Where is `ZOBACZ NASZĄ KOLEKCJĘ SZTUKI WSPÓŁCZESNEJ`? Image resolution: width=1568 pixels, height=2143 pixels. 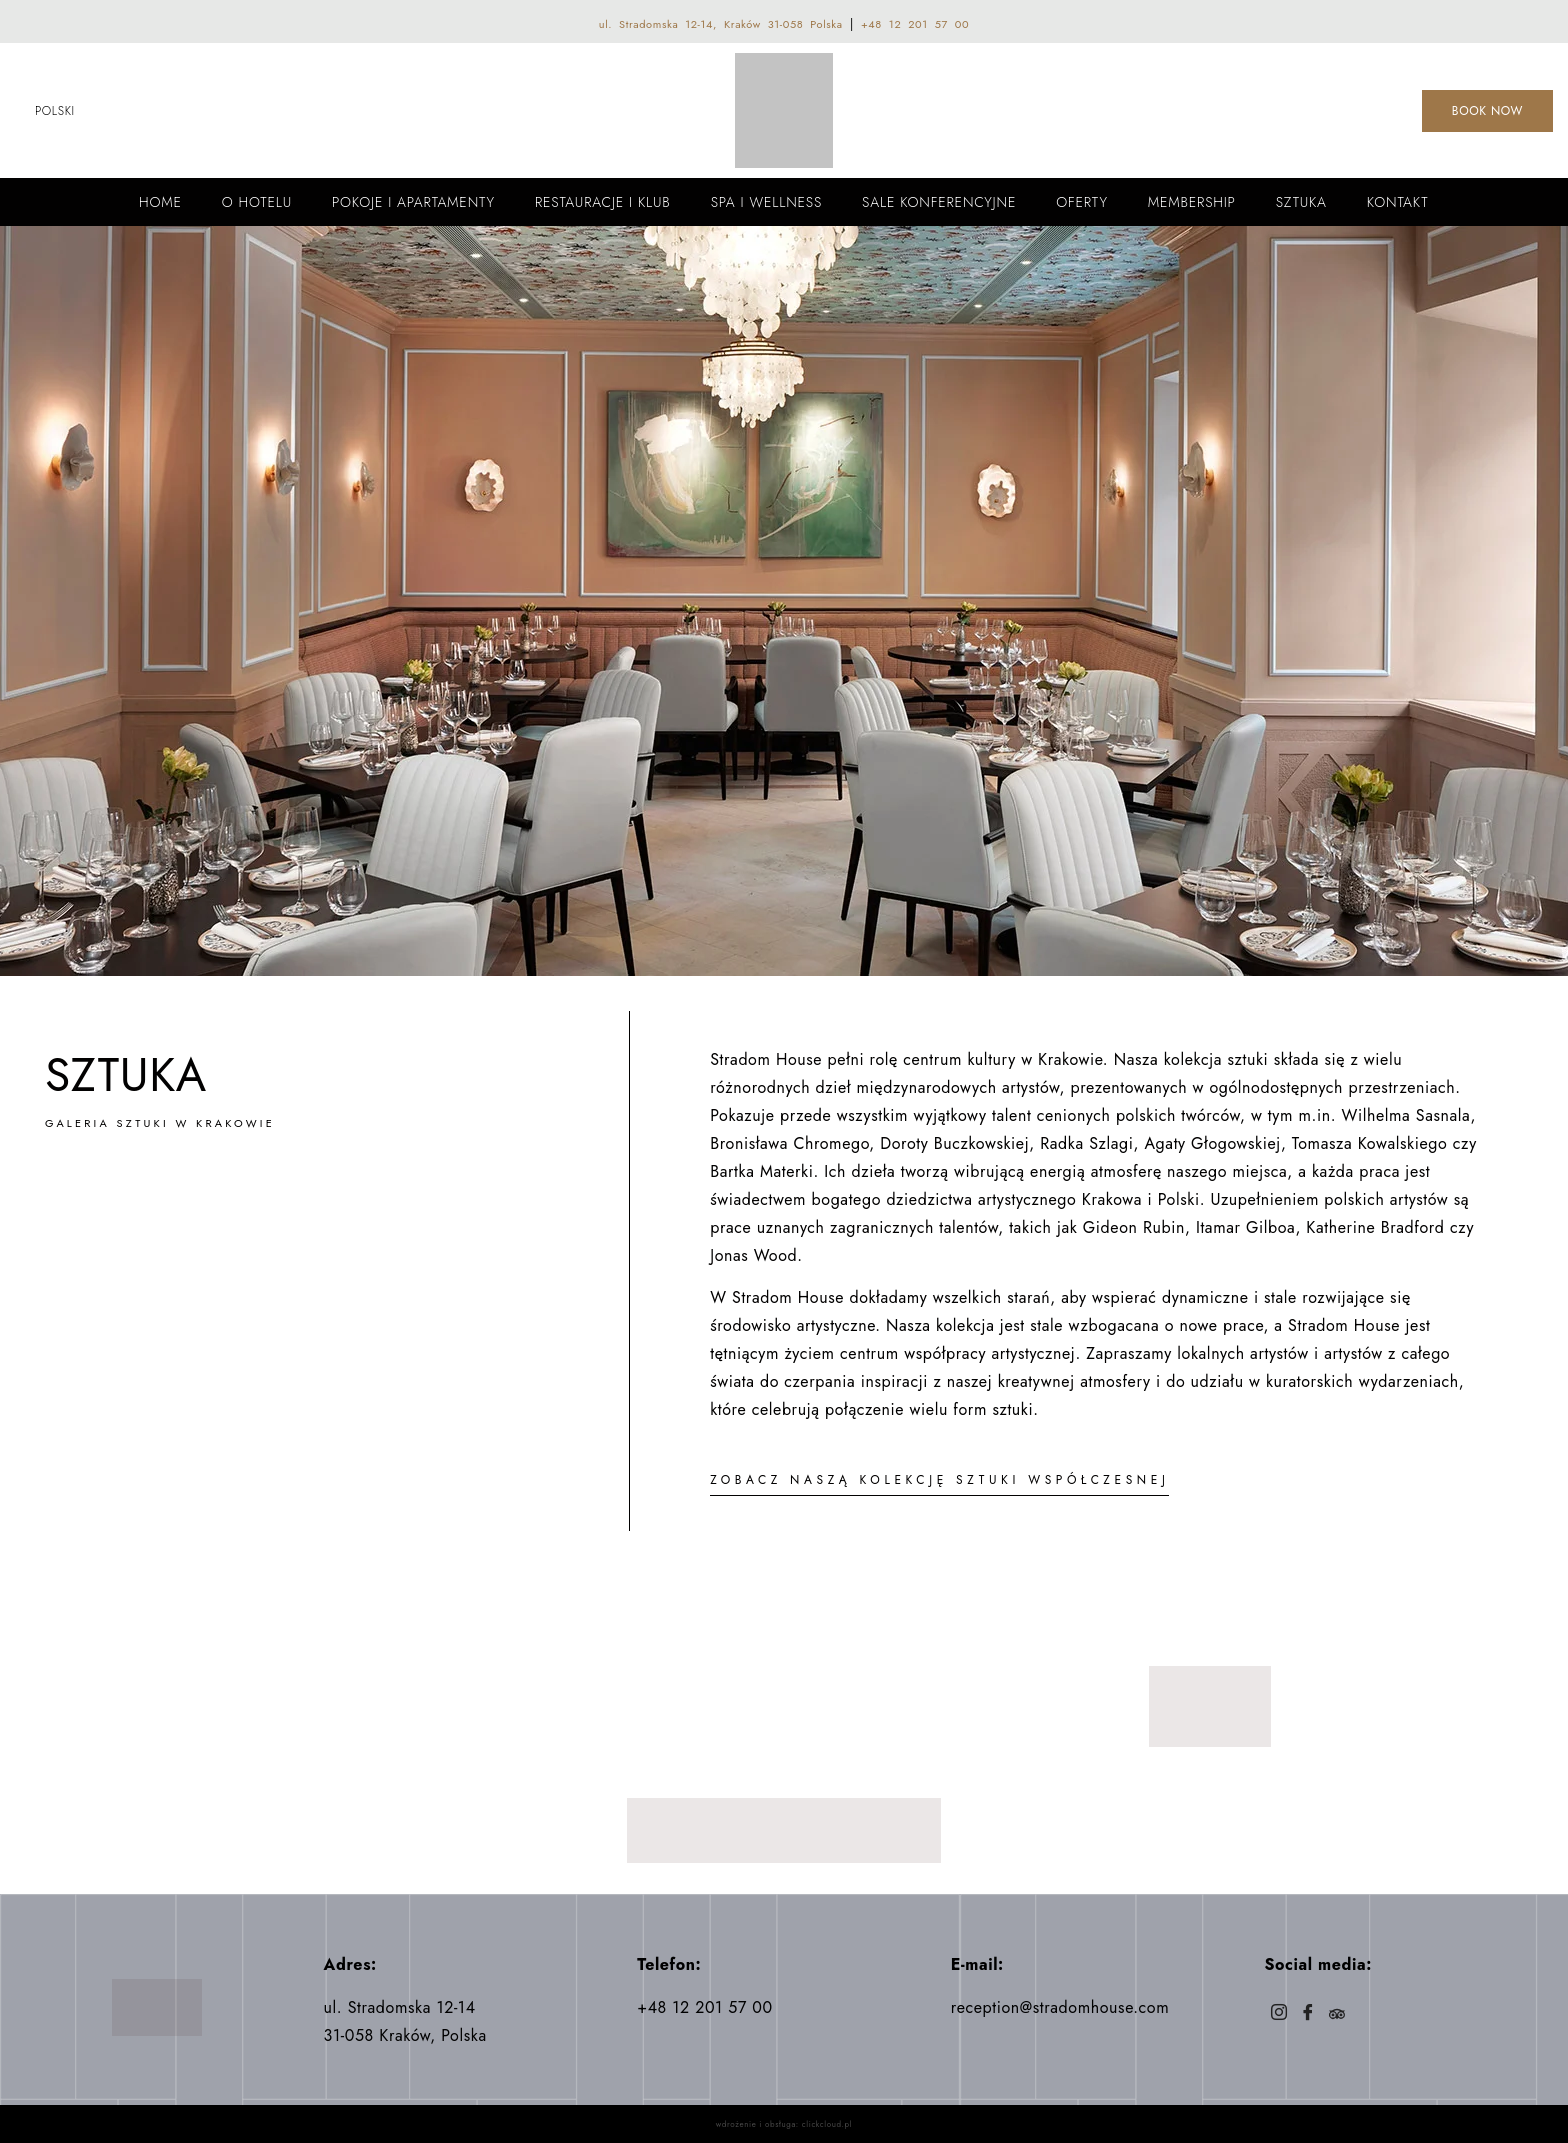 ZOBACZ NASZĄ KOLEKCJĘ SZTUKI WSPÓŁCZESNEJ is located at coordinates (939, 1480).